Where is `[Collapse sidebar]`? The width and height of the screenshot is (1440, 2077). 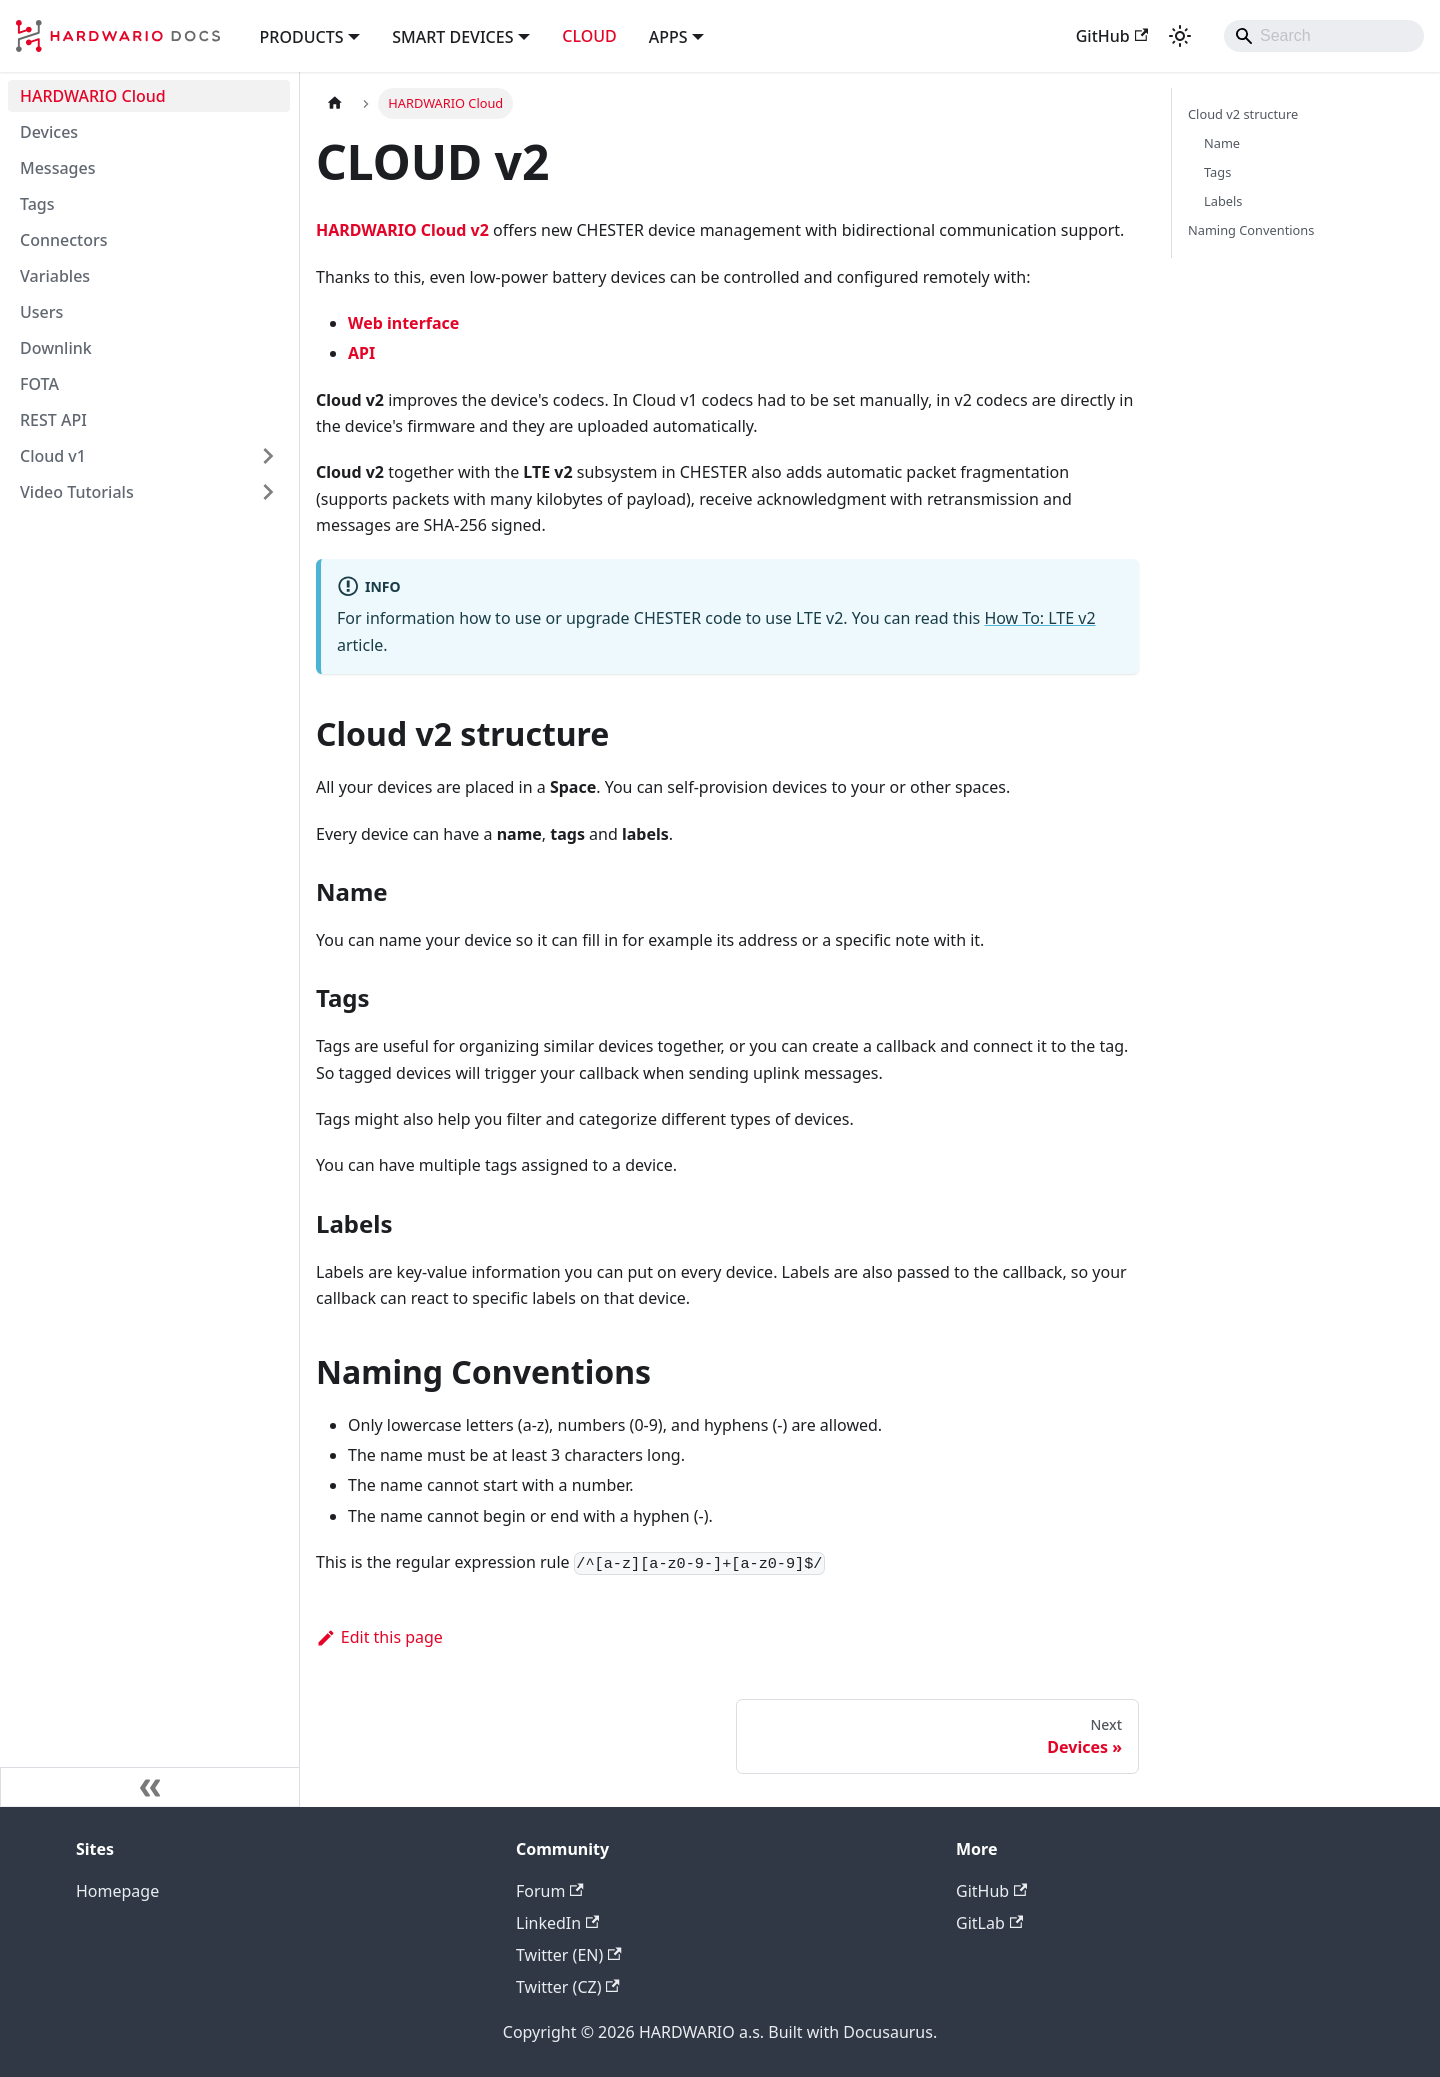 [Collapse sidebar] is located at coordinates (150, 1787).